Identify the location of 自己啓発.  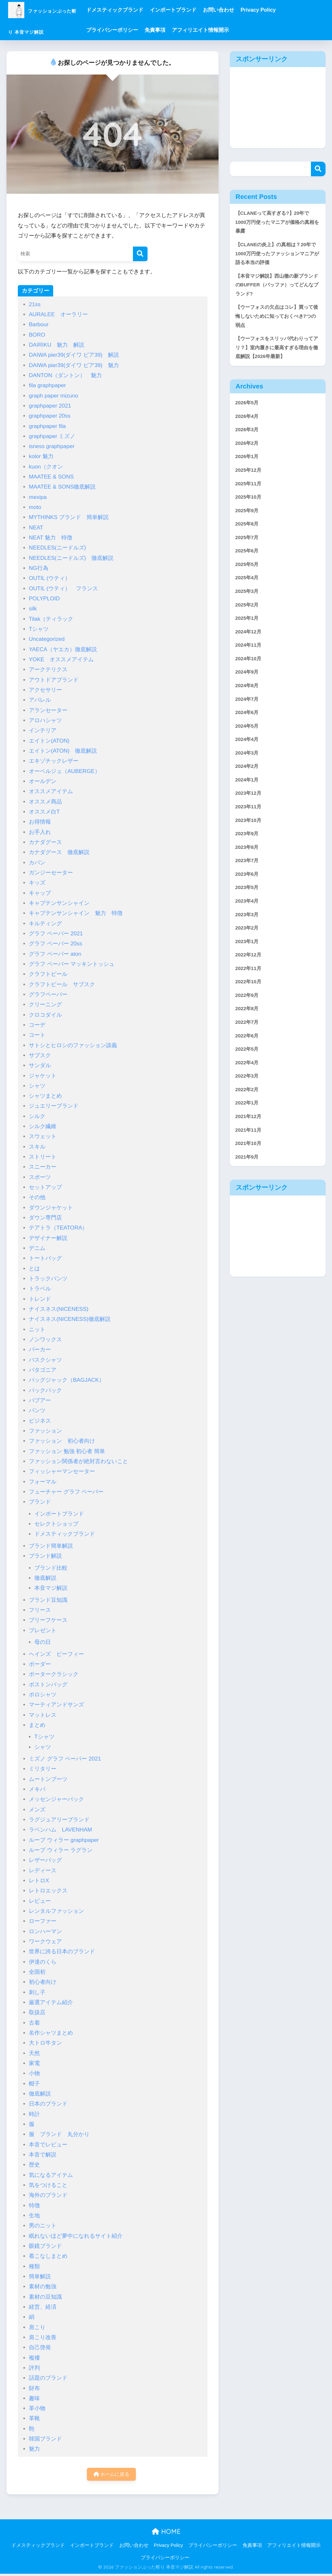
(40, 2347).